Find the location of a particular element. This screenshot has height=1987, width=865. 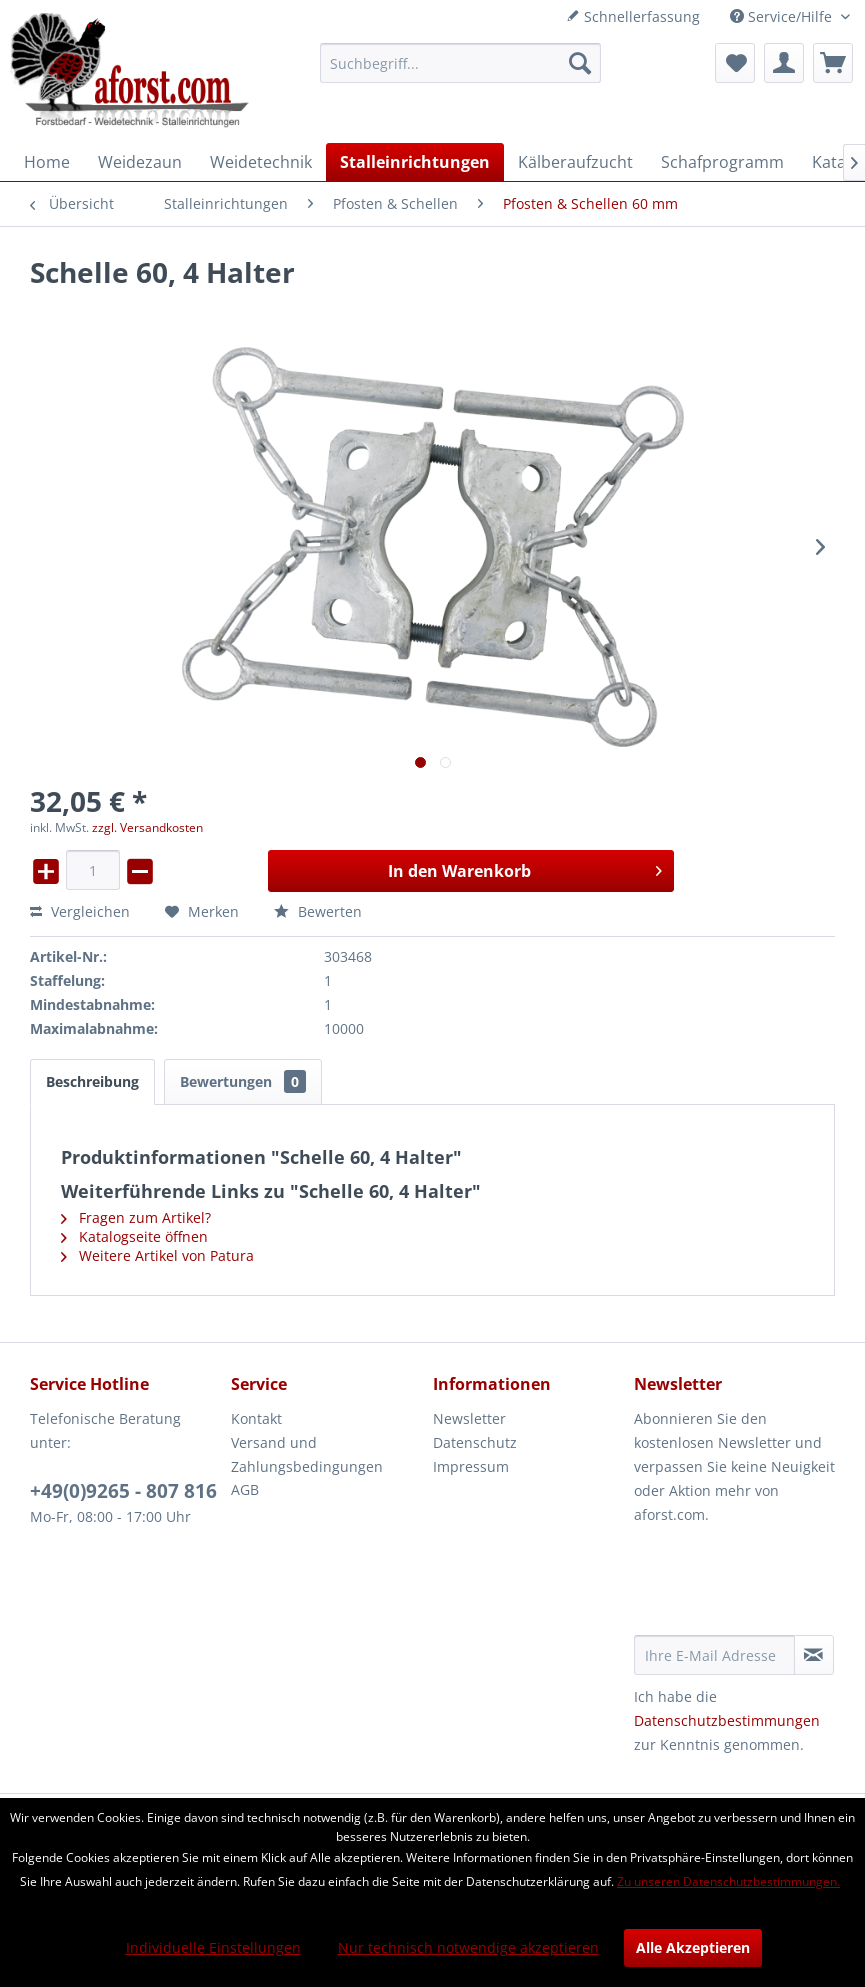

[Warenkorb] is located at coordinates (833, 63).